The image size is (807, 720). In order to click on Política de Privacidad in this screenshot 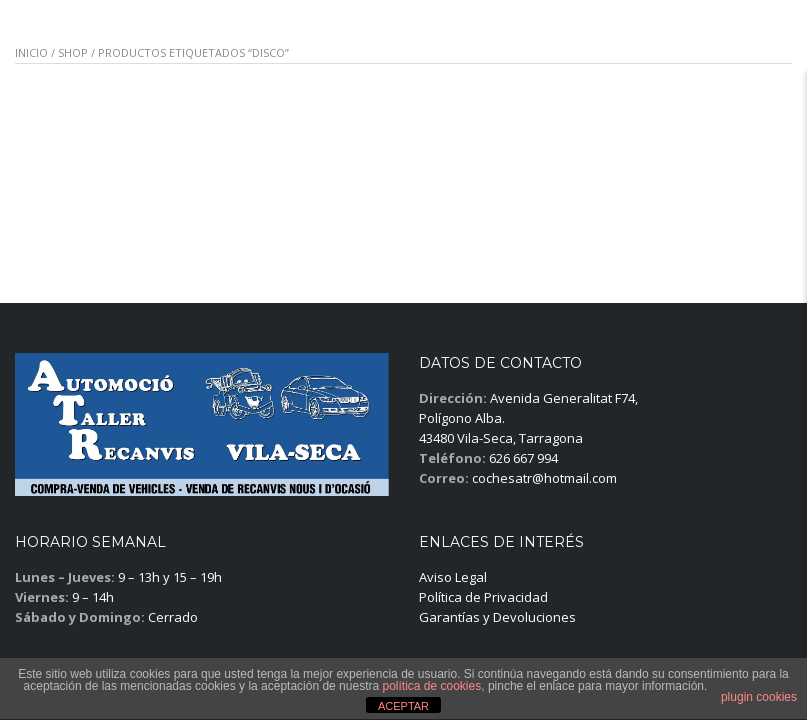, I will do `click(483, 597)`.